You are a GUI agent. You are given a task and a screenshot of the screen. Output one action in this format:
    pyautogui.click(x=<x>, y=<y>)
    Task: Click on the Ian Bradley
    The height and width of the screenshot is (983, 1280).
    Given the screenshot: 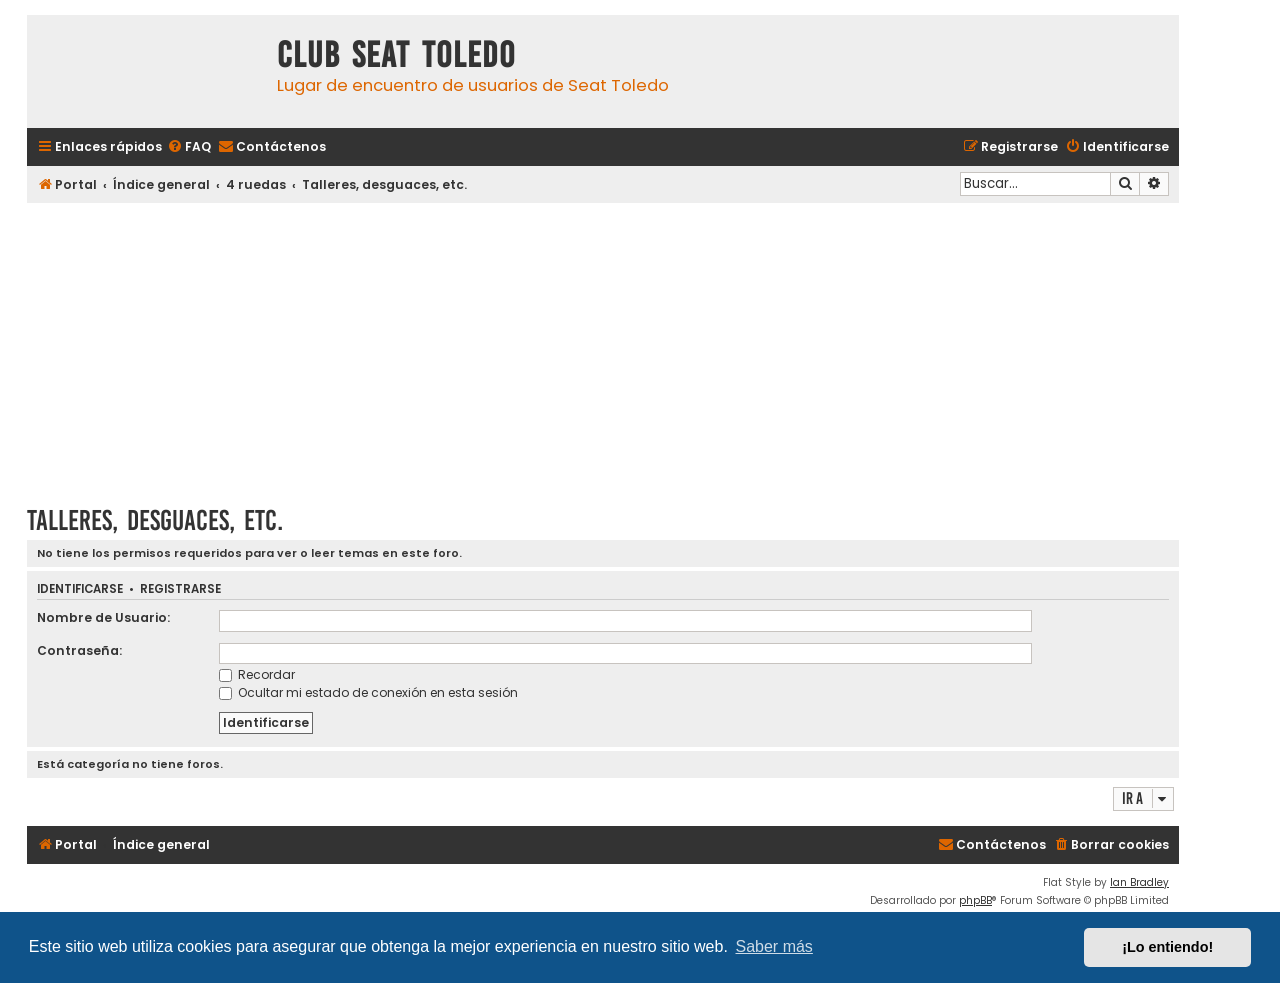 What is the action you would take?
    pyautogui.click(x=1139, y=882)
    